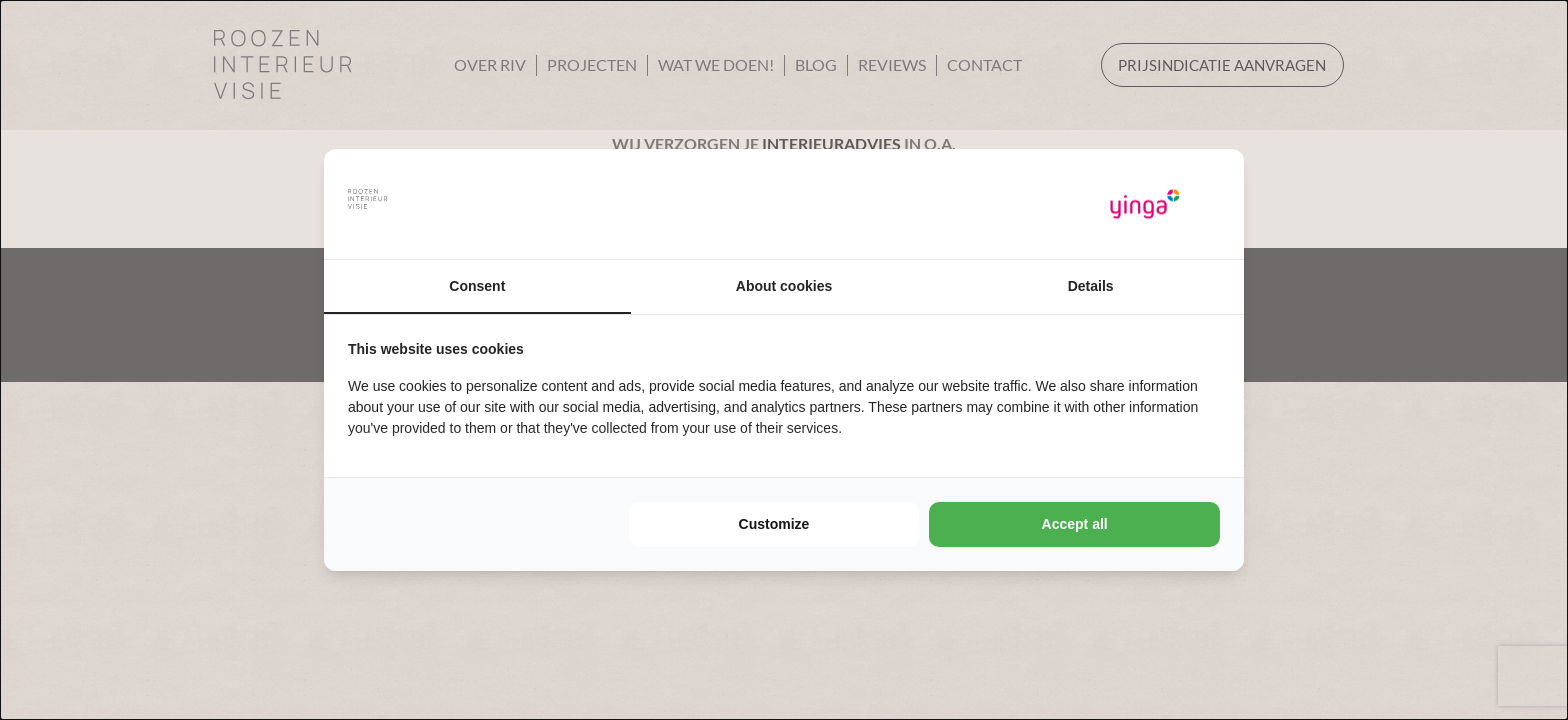 The height and width of the screenshot is (720, 1568). Describe the element at coordinates (1091, 286) in the screenshot. I see `Details [tab]` at that location.